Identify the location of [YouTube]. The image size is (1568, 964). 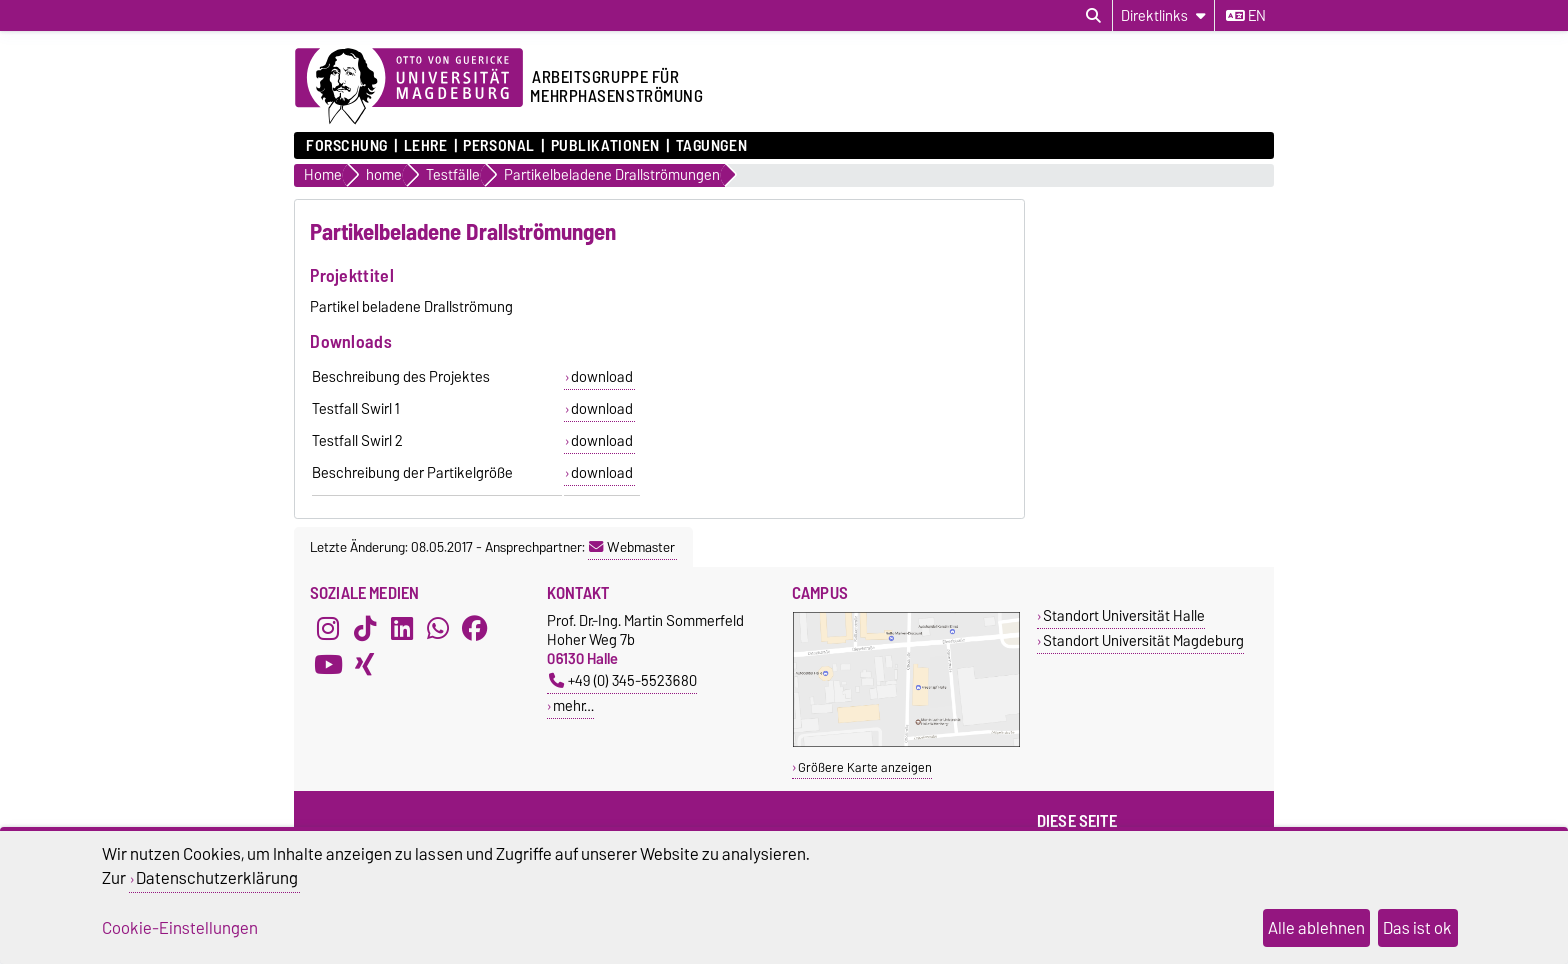
(328, 665).